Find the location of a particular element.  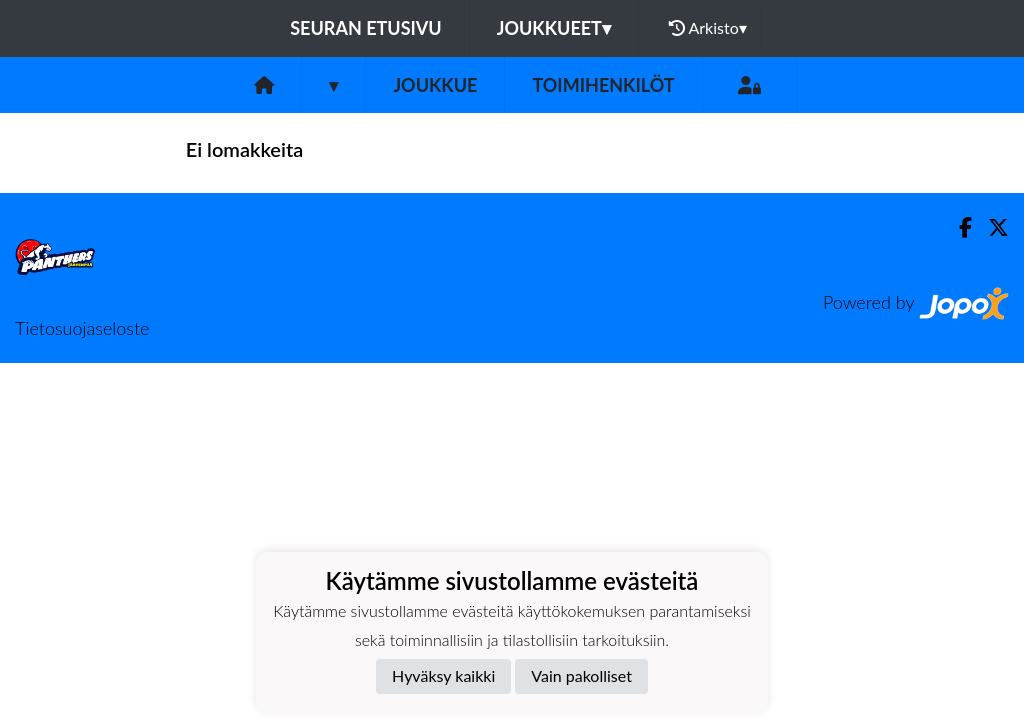

Joukkueet is located at coordinates (554, 28).